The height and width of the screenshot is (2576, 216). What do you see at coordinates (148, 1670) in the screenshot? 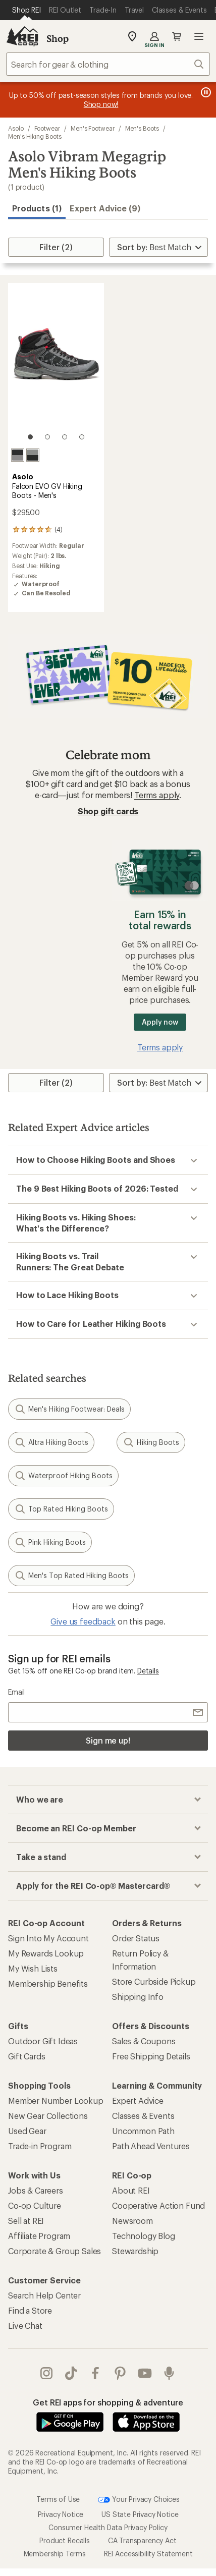
I see `Details` at bounding box center [148, 1670].